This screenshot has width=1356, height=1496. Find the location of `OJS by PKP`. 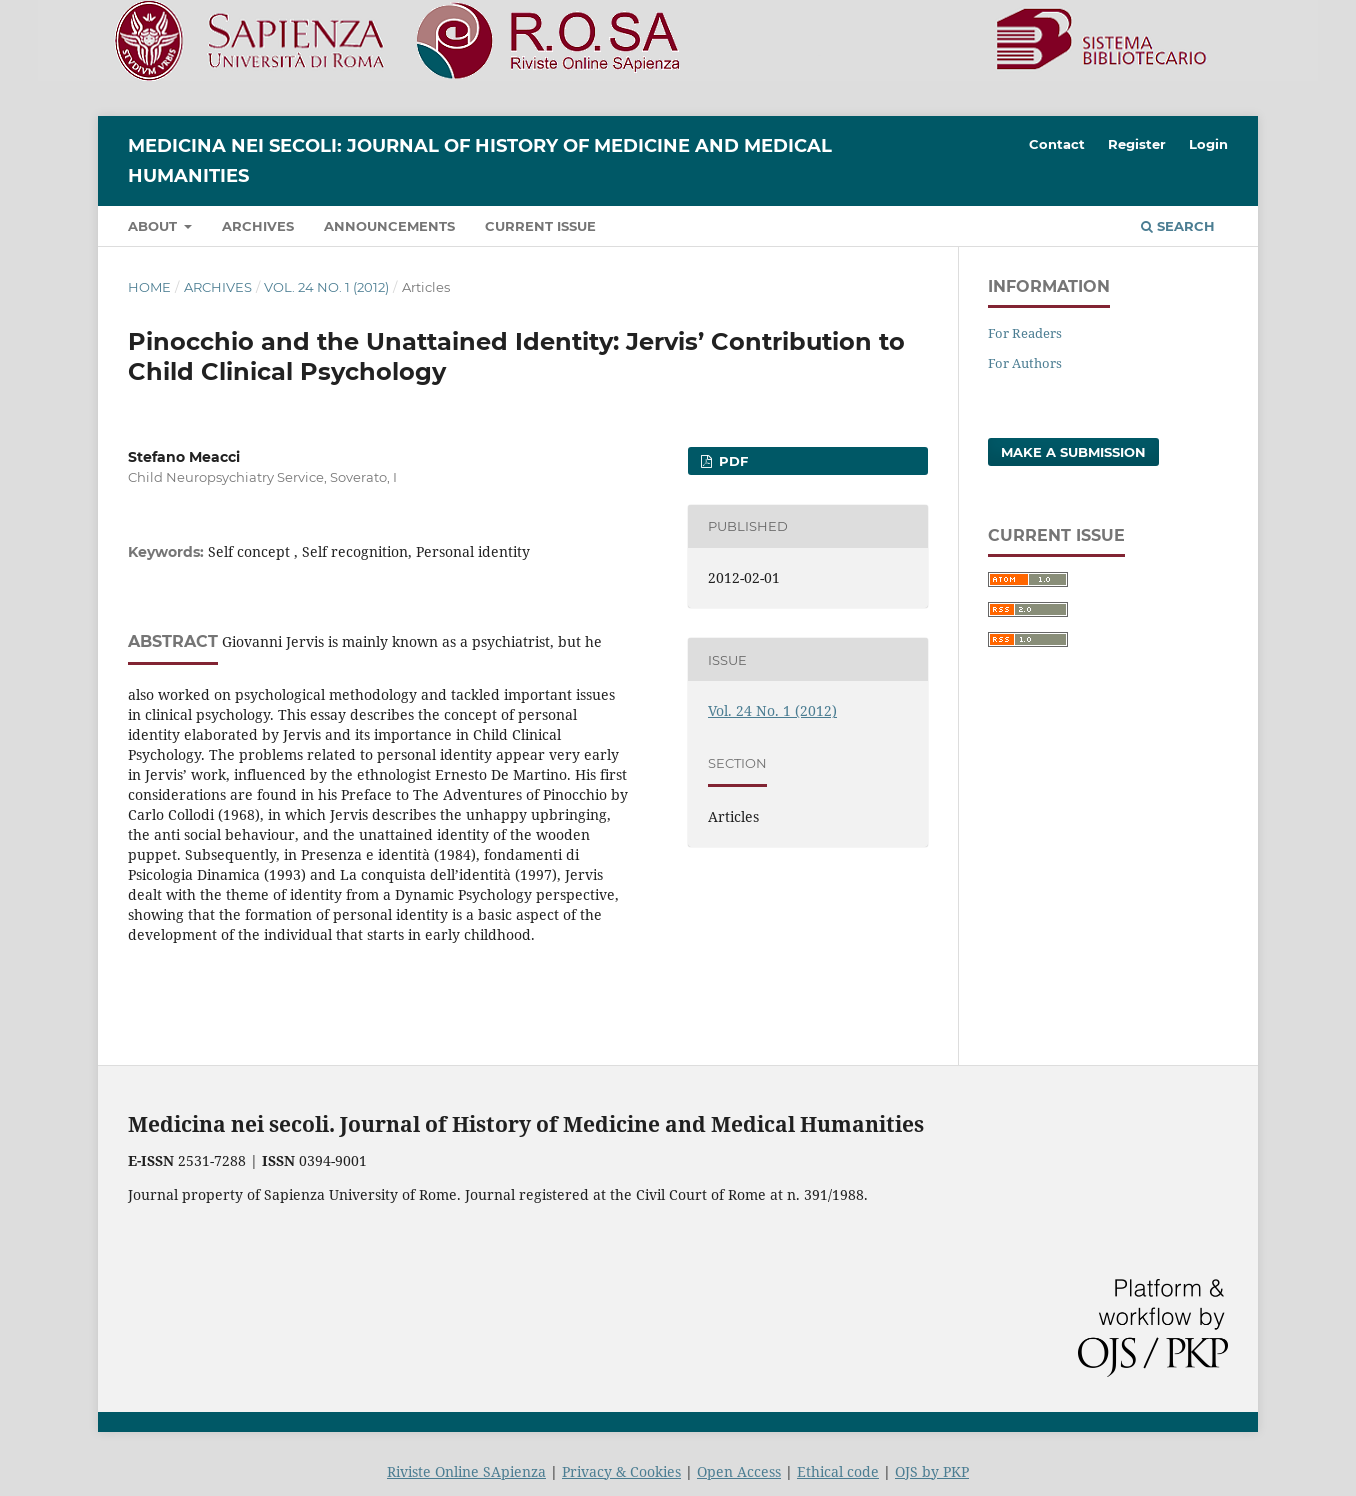

OJS by PKP is located at coordinates (932, 1471).